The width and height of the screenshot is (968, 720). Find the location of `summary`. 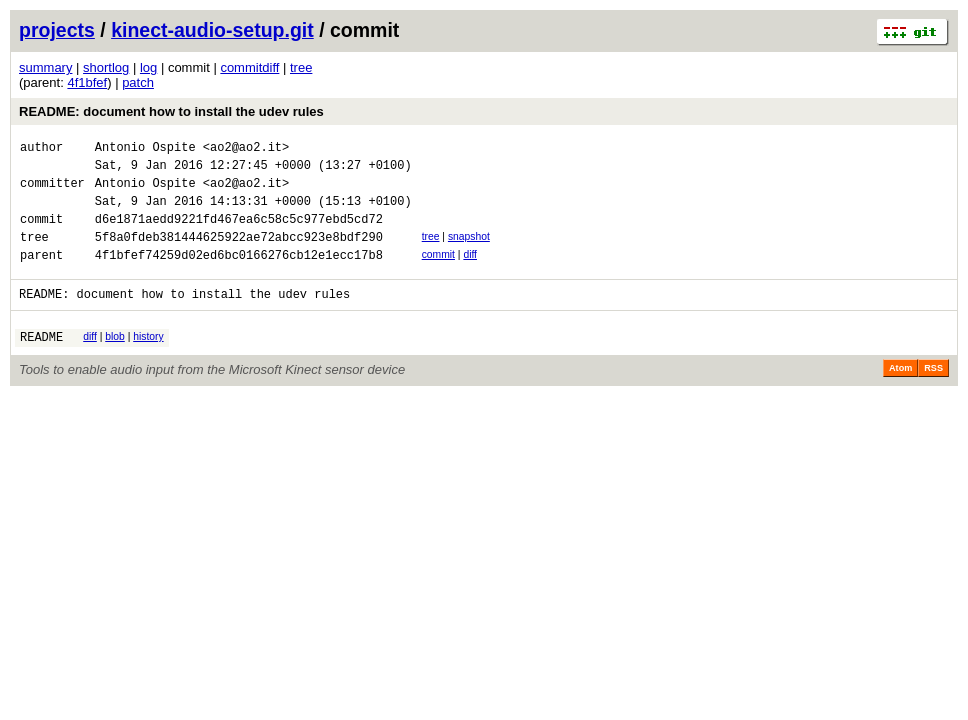

summary is located at coordinates (45, 67).